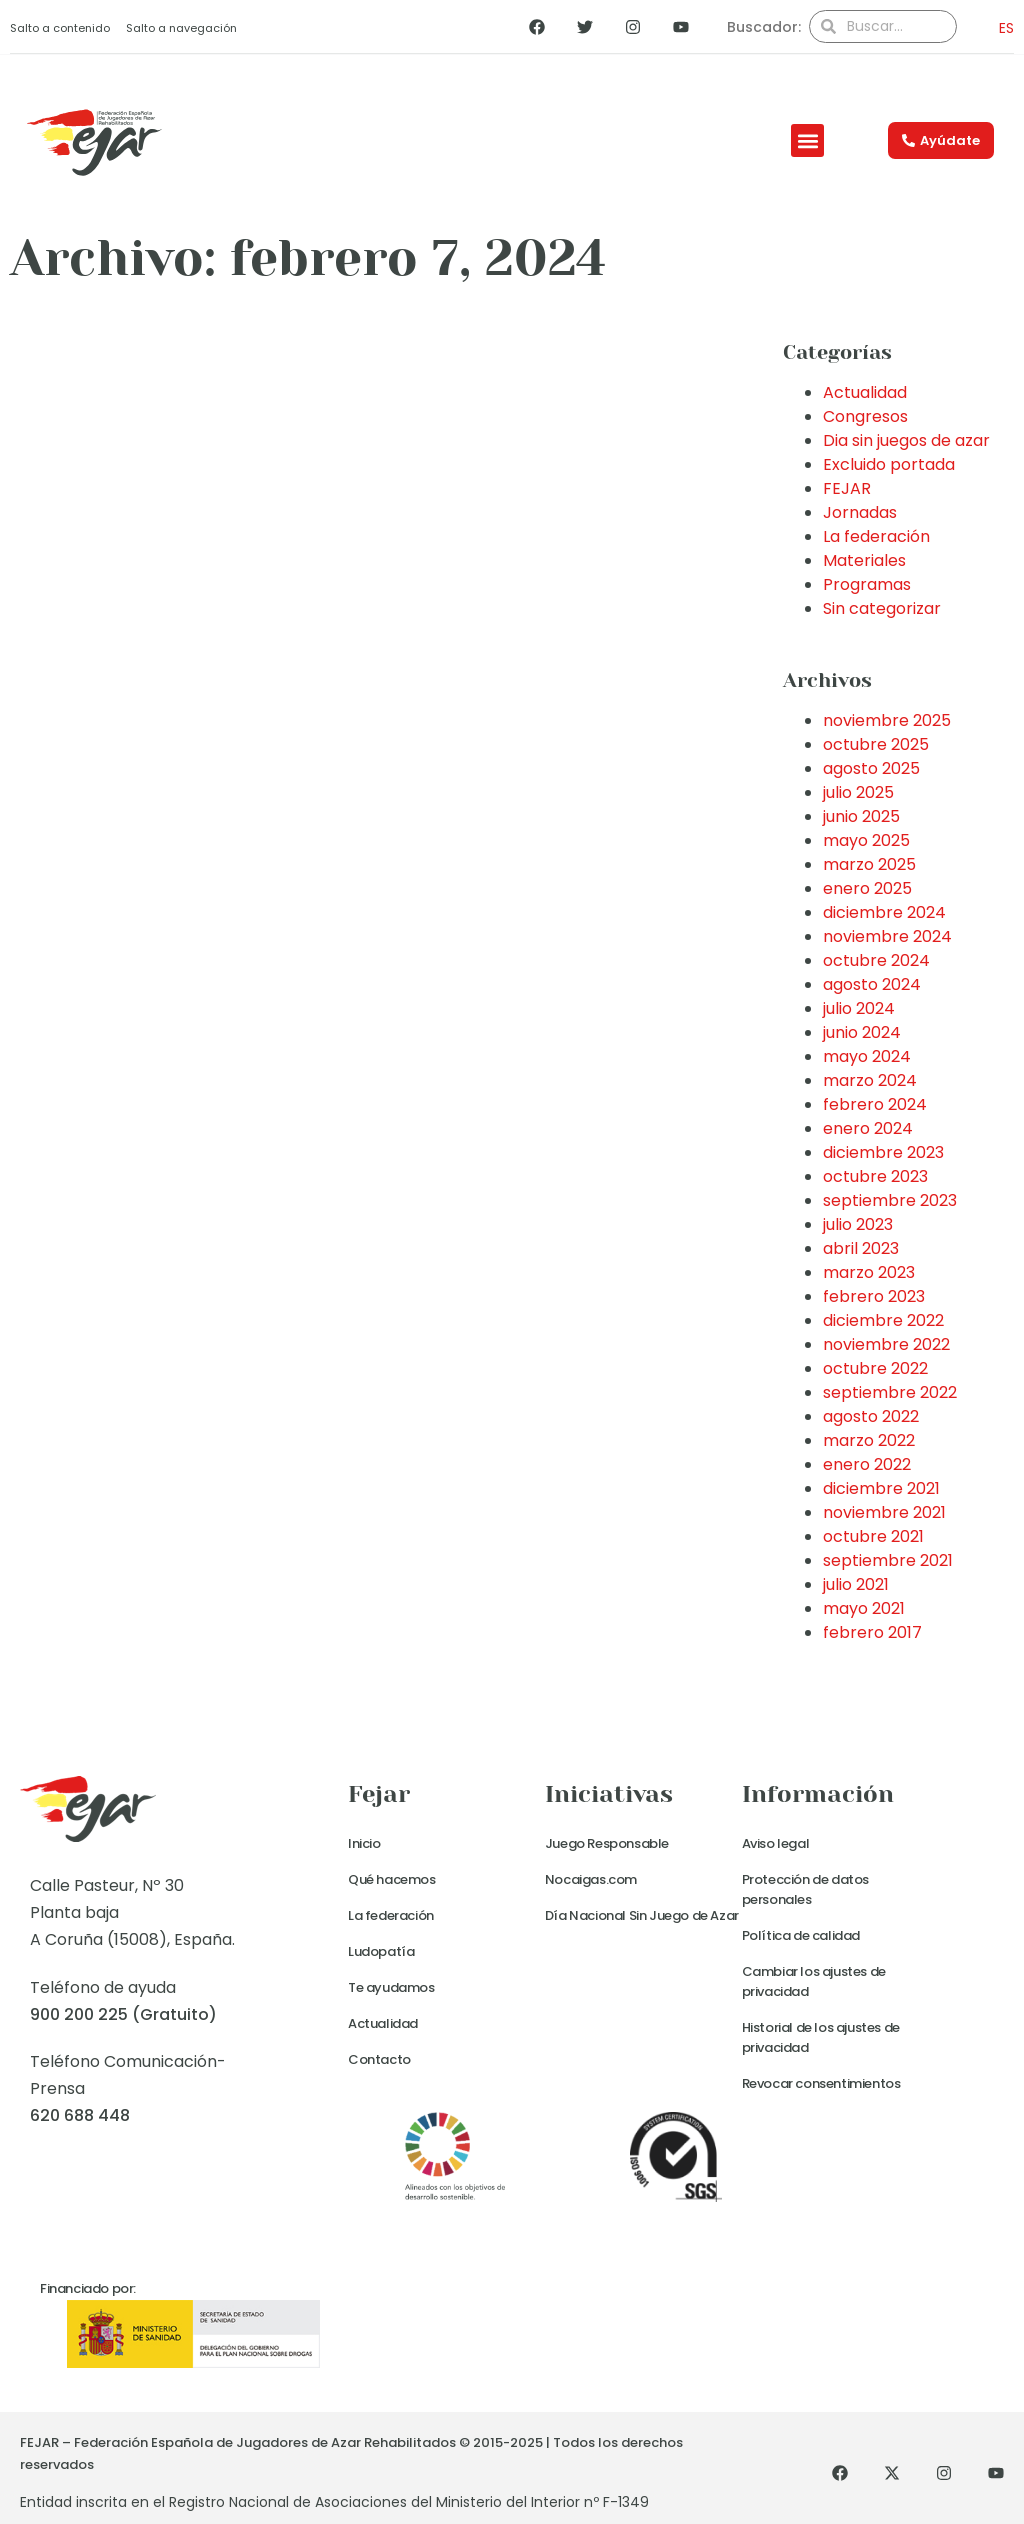 The width and height of the screenshot is (1024, 2524). I want to click on julio 2025, so click(858, 792).